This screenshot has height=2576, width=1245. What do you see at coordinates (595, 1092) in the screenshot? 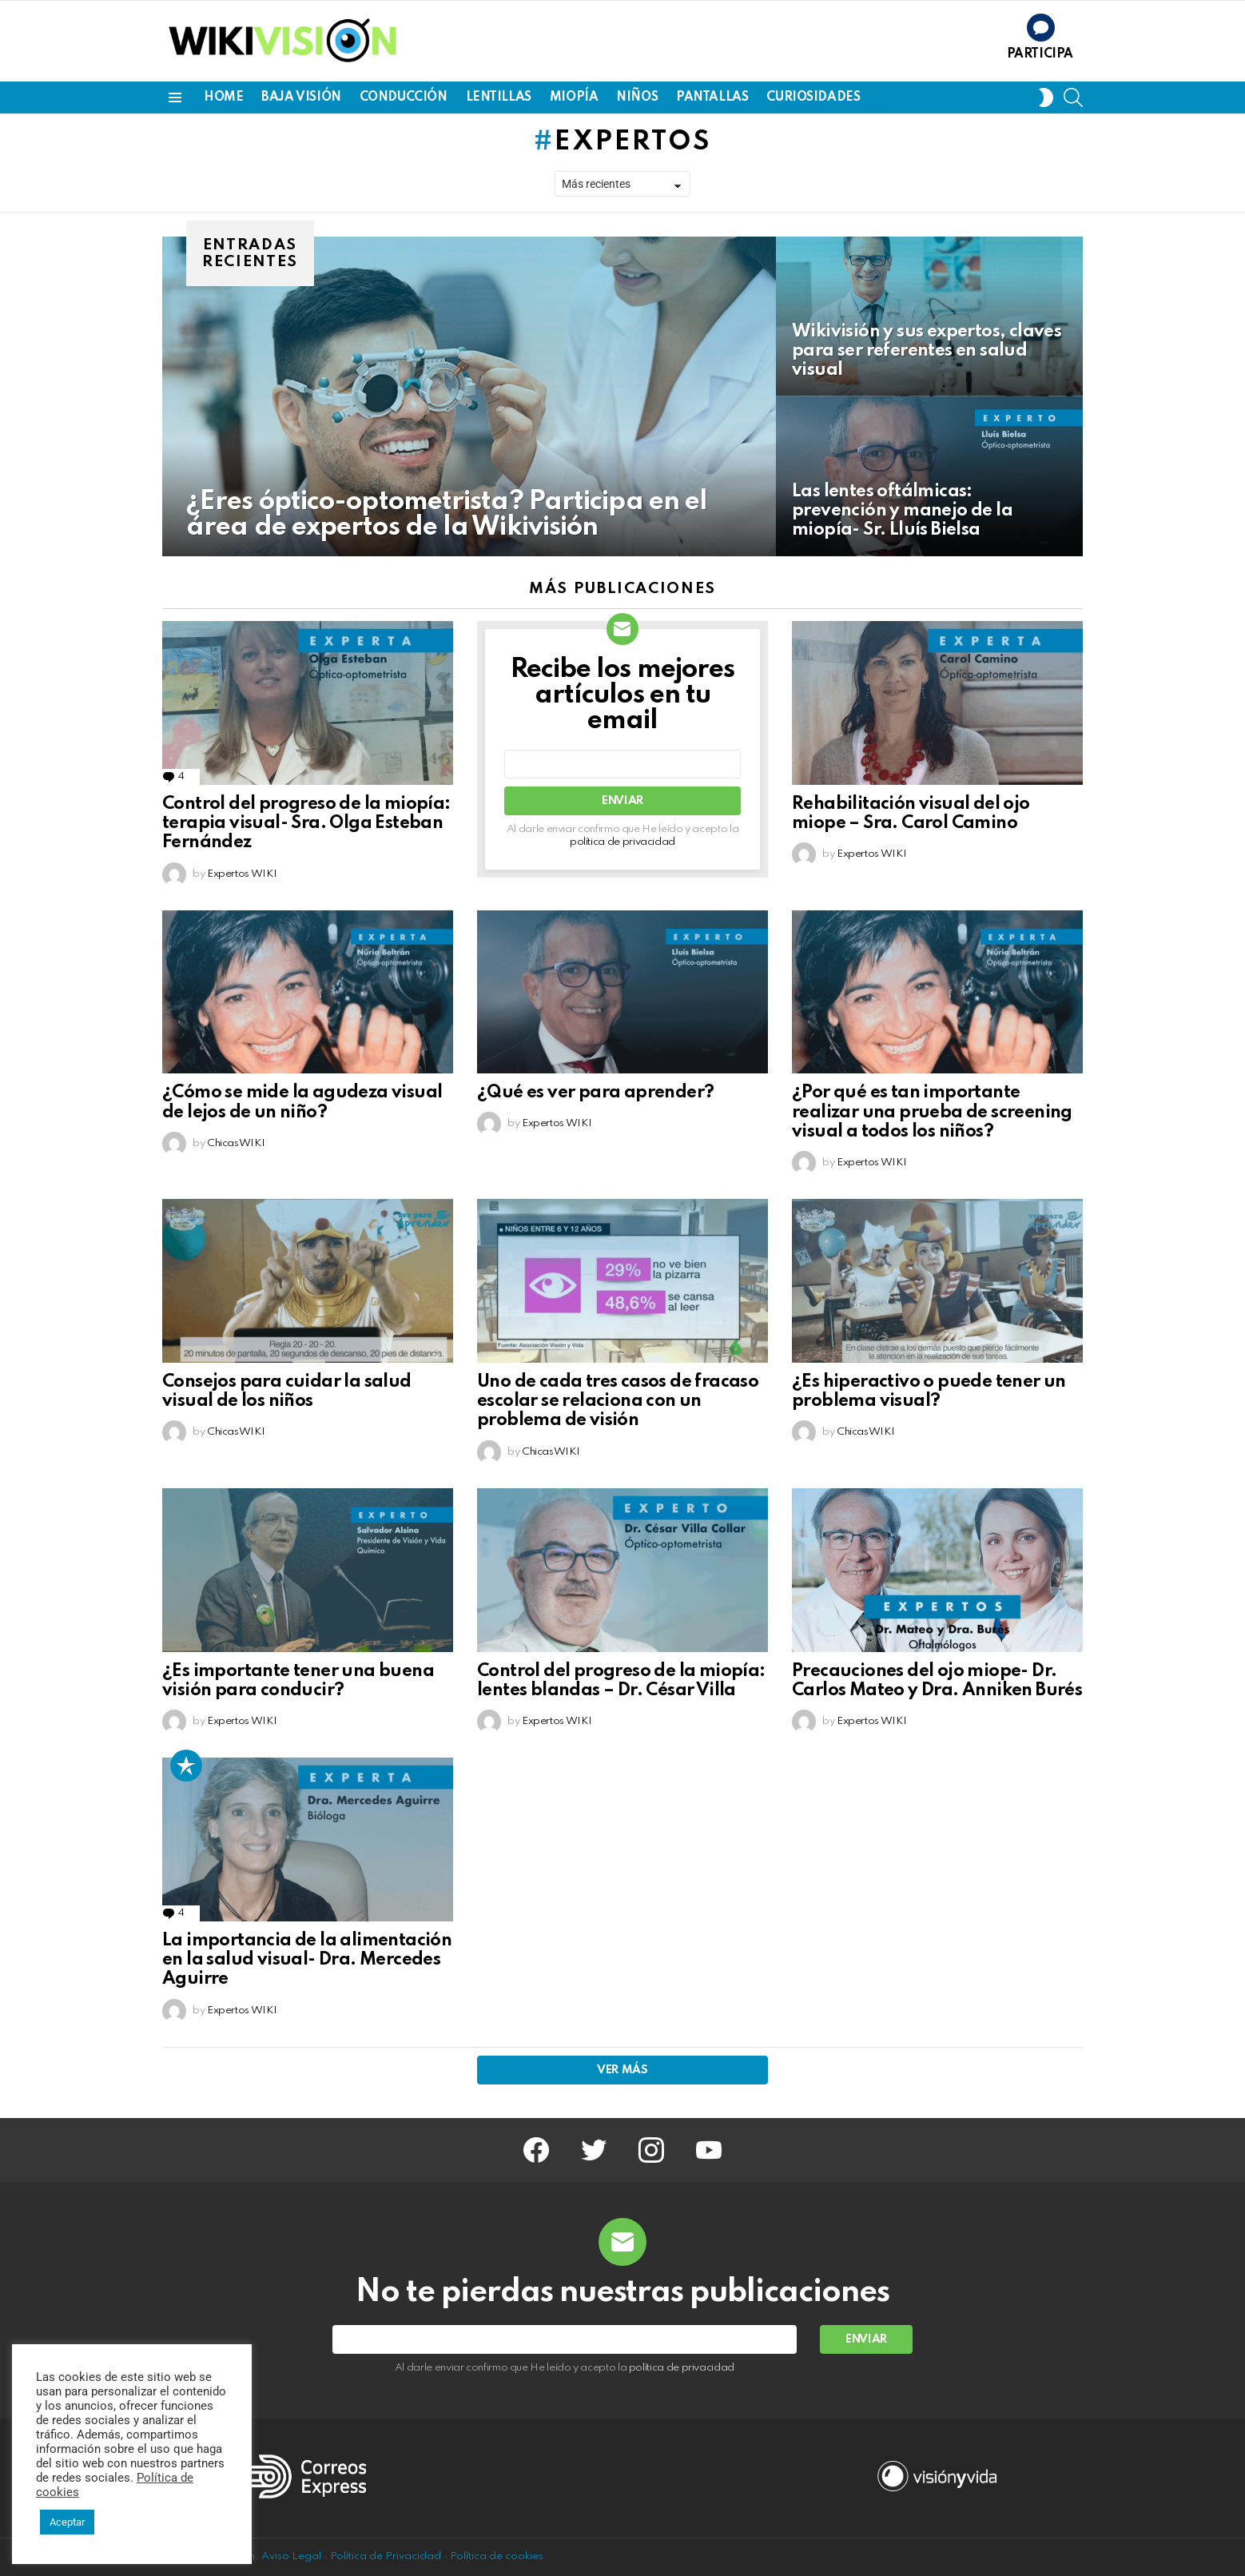
I see `¿Qué es ver para aprender?` at bounding box center [595, 1092].